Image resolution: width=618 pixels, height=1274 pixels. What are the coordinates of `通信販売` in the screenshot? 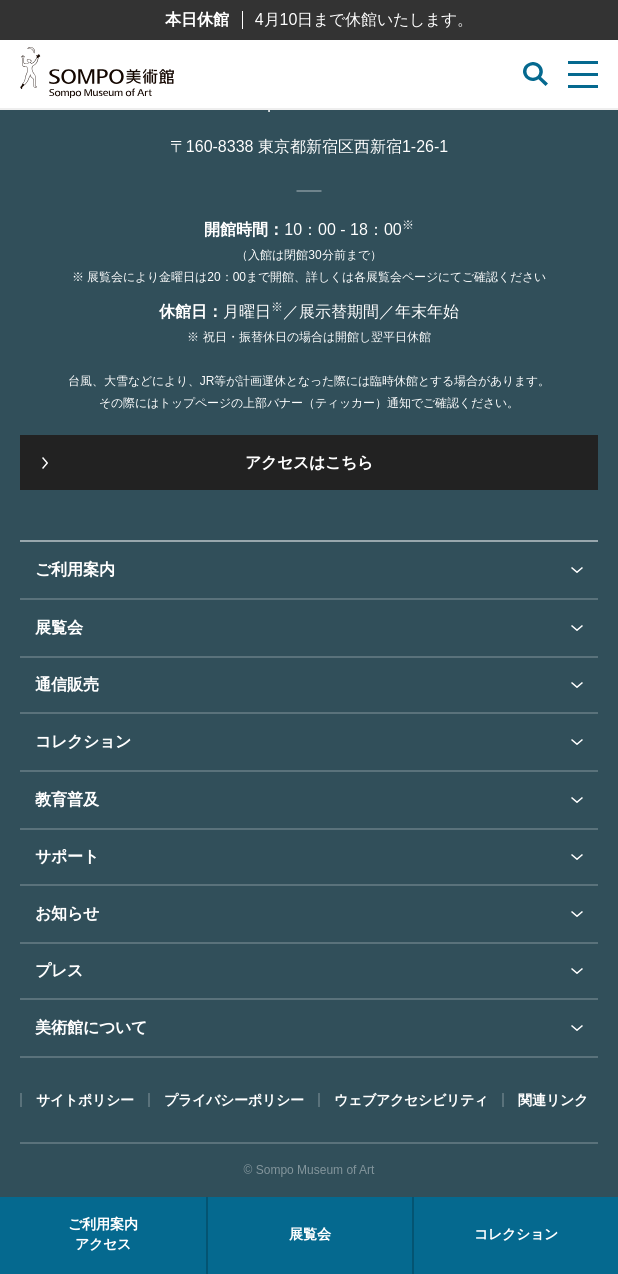 It's located at (67, 684).